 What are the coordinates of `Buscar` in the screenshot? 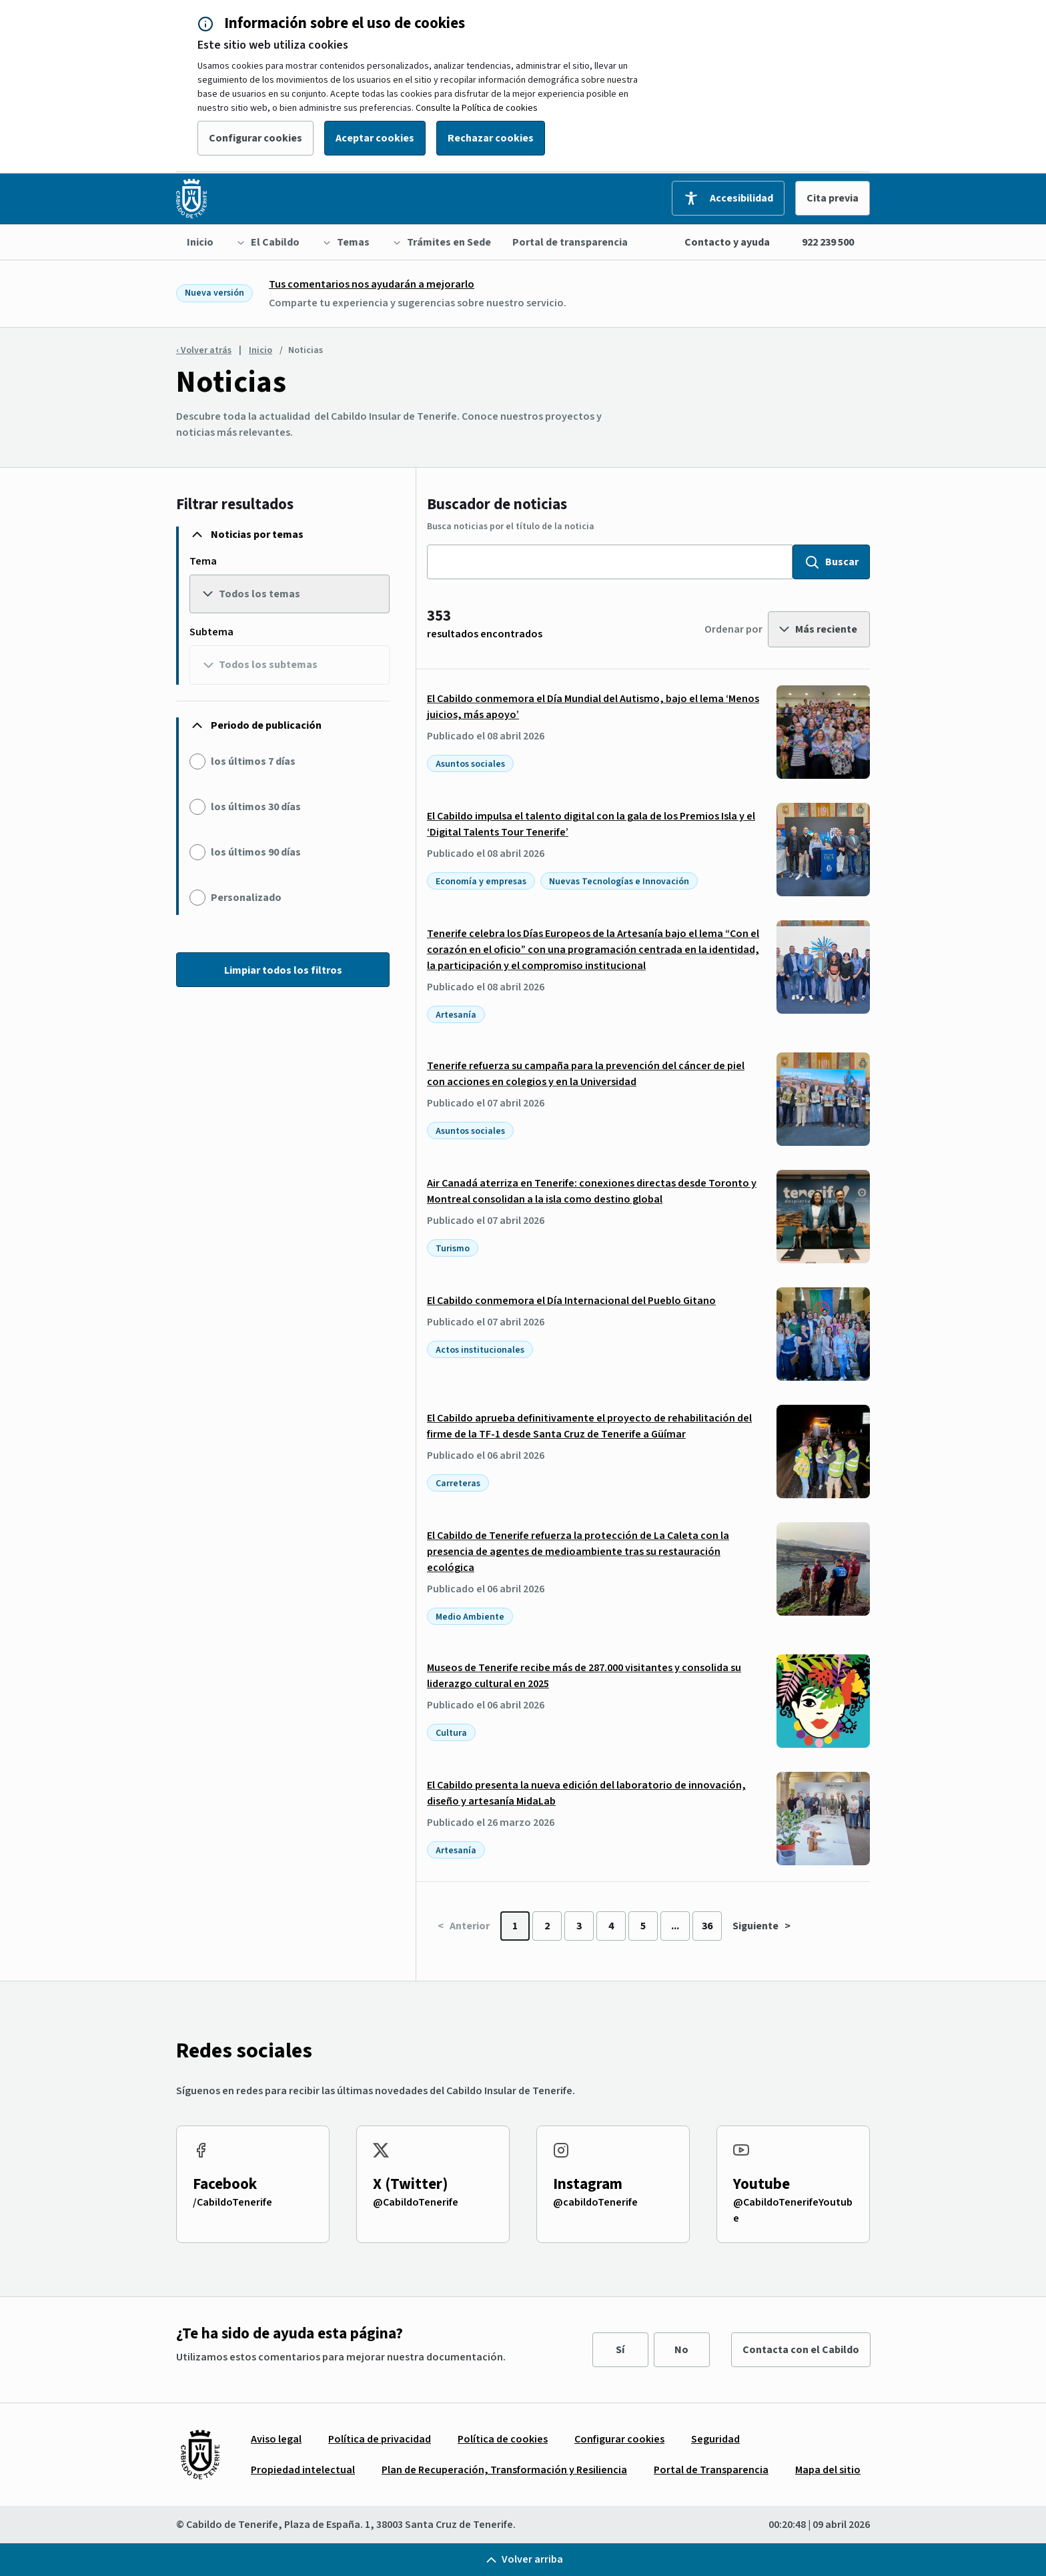 It's located at (831, 562).